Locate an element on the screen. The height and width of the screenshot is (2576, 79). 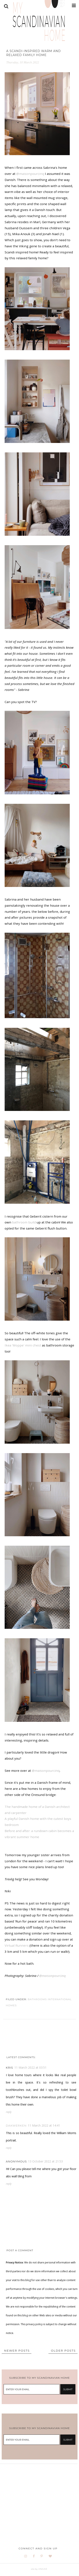
NEWER POSTS is located at coordinates (17, 2350).